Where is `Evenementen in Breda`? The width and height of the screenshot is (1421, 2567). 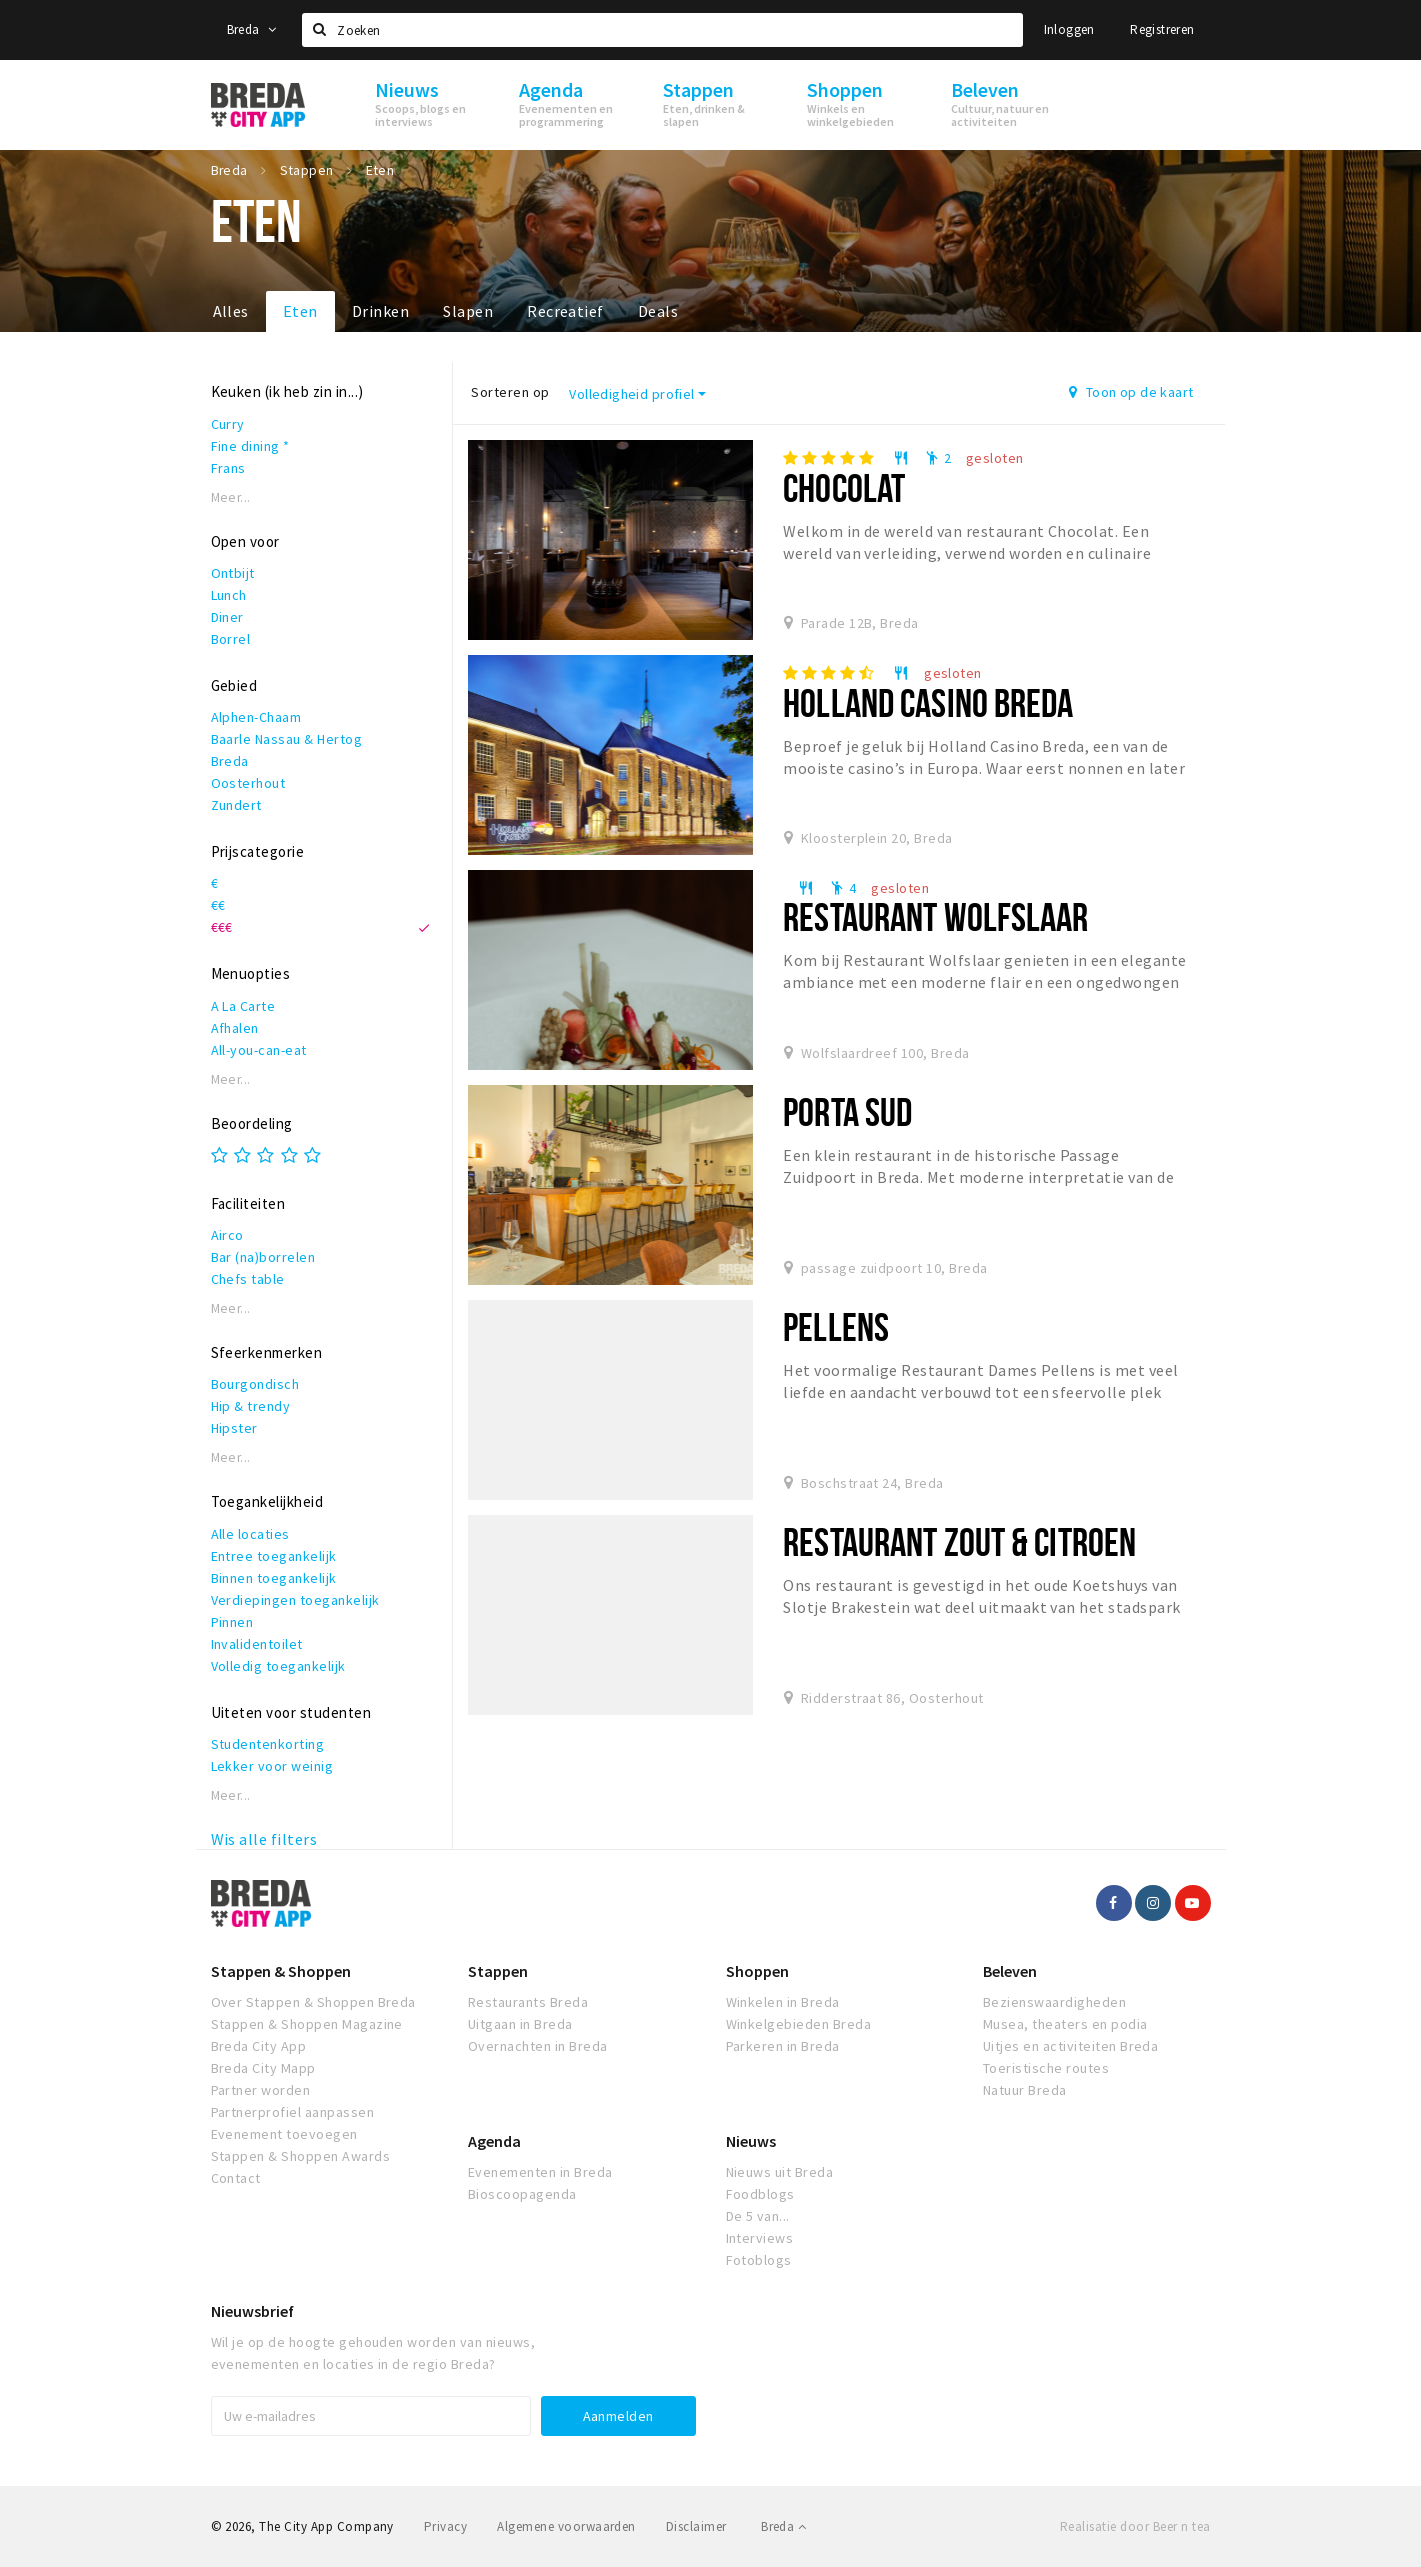 Evenementen in Breda is located at coordinates (540, 2172).